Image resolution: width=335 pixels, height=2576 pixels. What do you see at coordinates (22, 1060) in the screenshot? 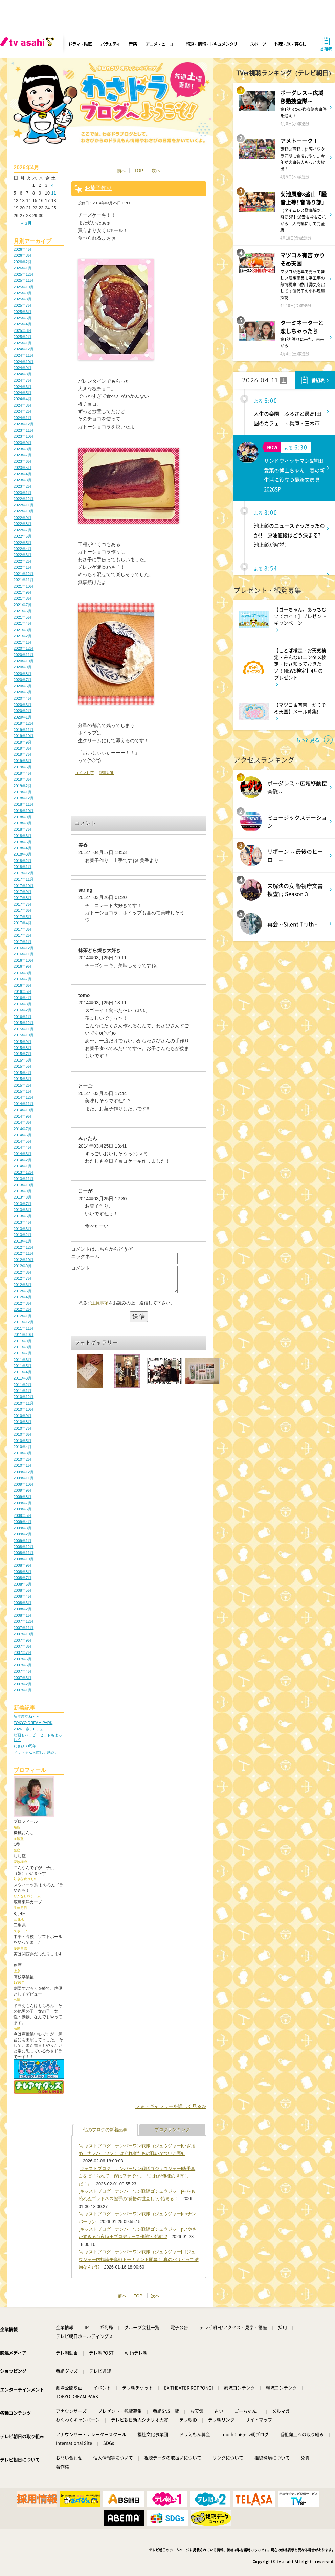
I see `2015年6月` at bounding box center [22, 1060].